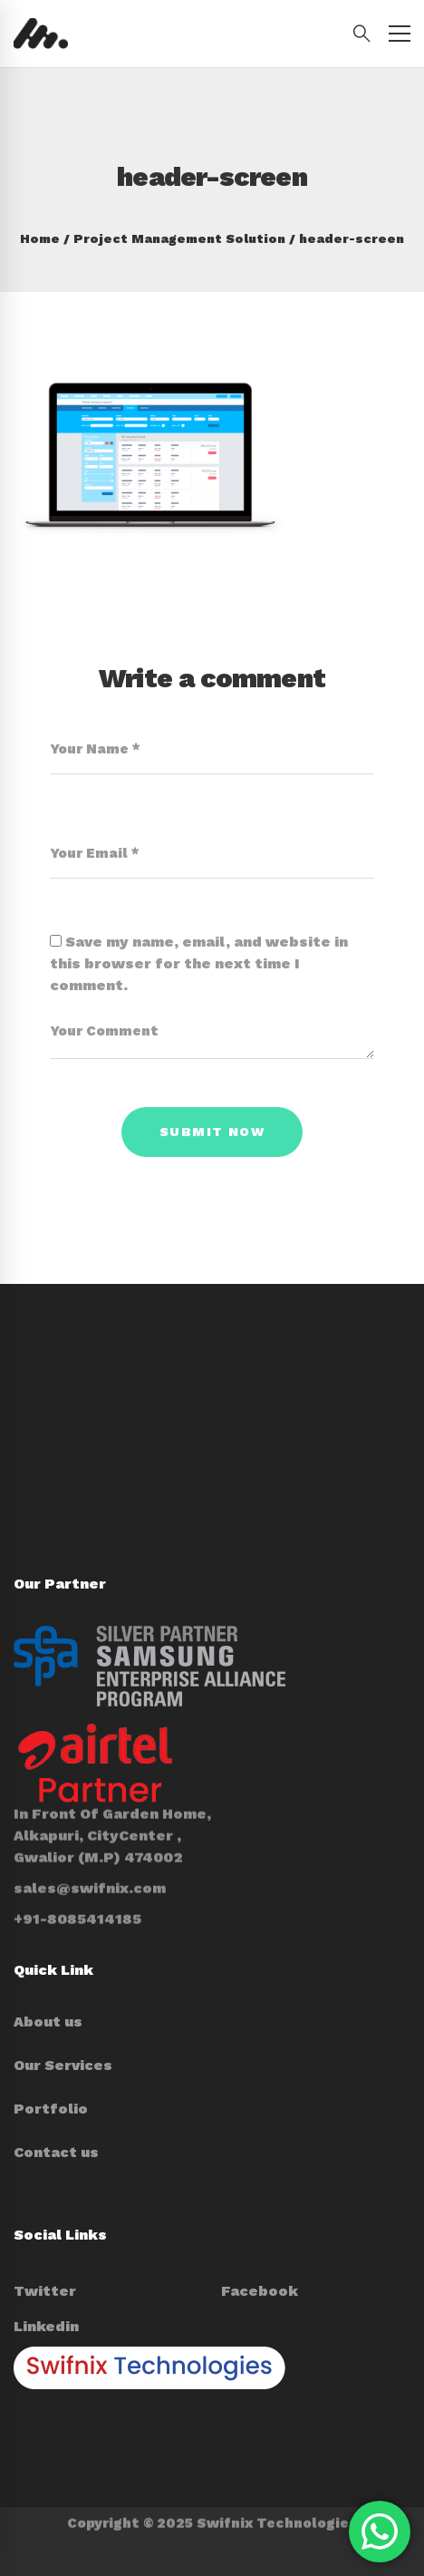 The height and width of the screenshot is (2576, 424). What do you see at coordinates (259, 2291) in the screenshot?
I see `[Facebook]` at bounding box center [259, 2291].